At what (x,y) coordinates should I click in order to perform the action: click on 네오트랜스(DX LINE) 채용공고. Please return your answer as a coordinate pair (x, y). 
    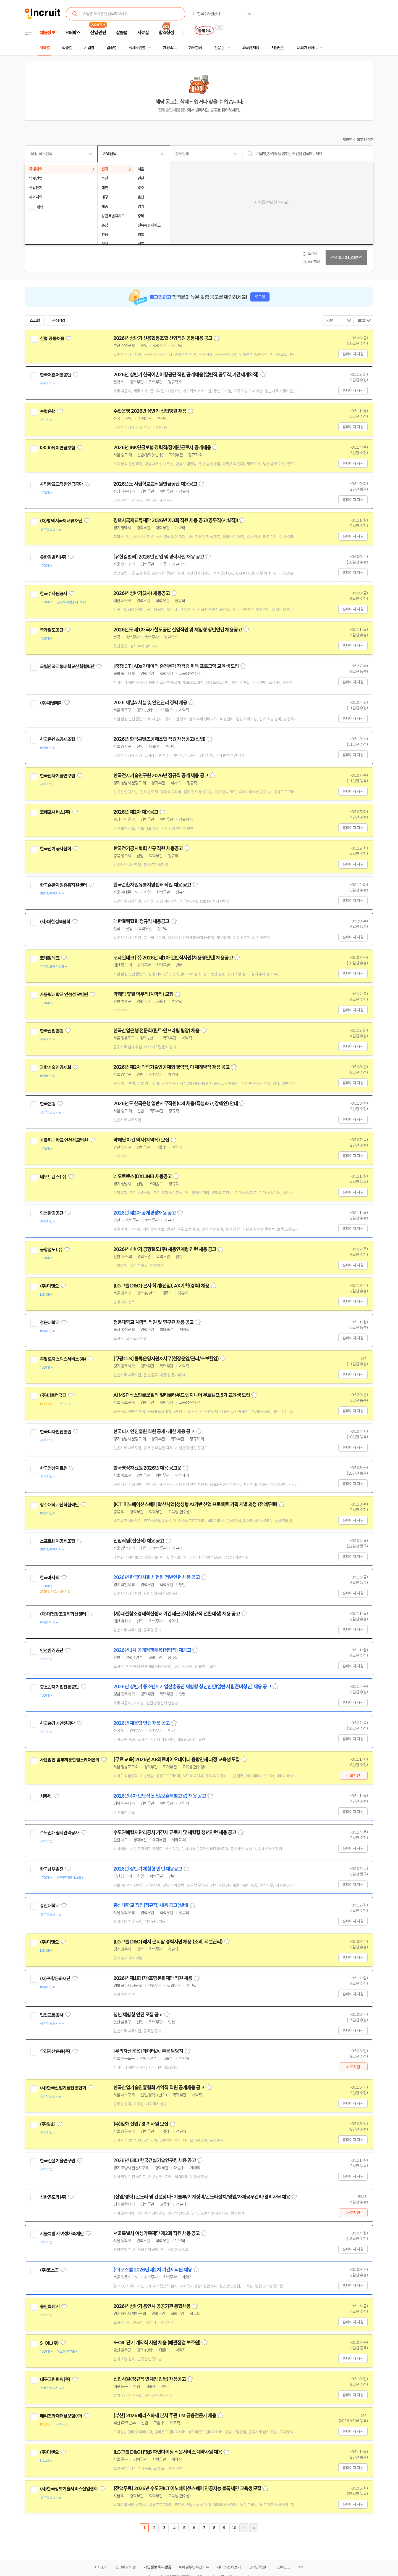
    Looking at the image, I should click on (142, 1176).